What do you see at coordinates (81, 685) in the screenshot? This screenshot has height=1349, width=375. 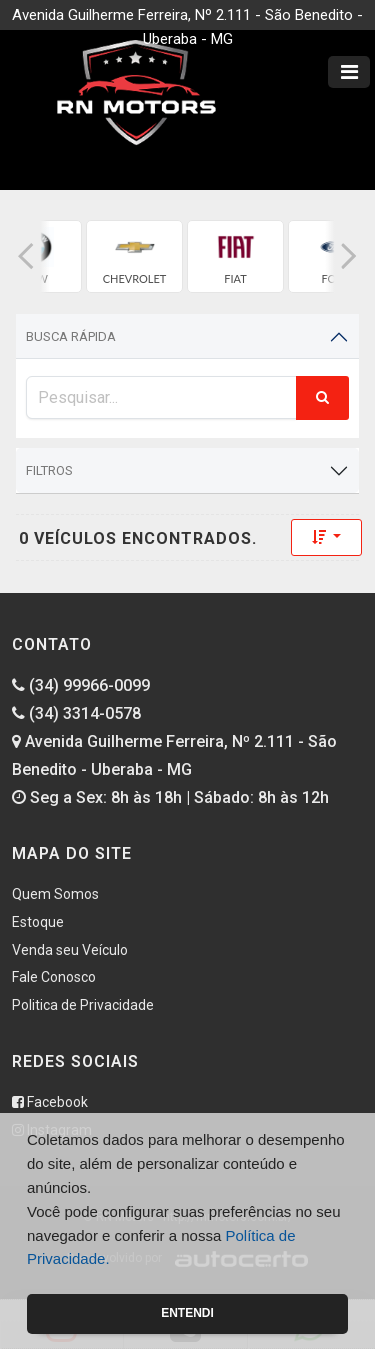 I see `(34) 99966-0099` at bounding box center [81, 685].